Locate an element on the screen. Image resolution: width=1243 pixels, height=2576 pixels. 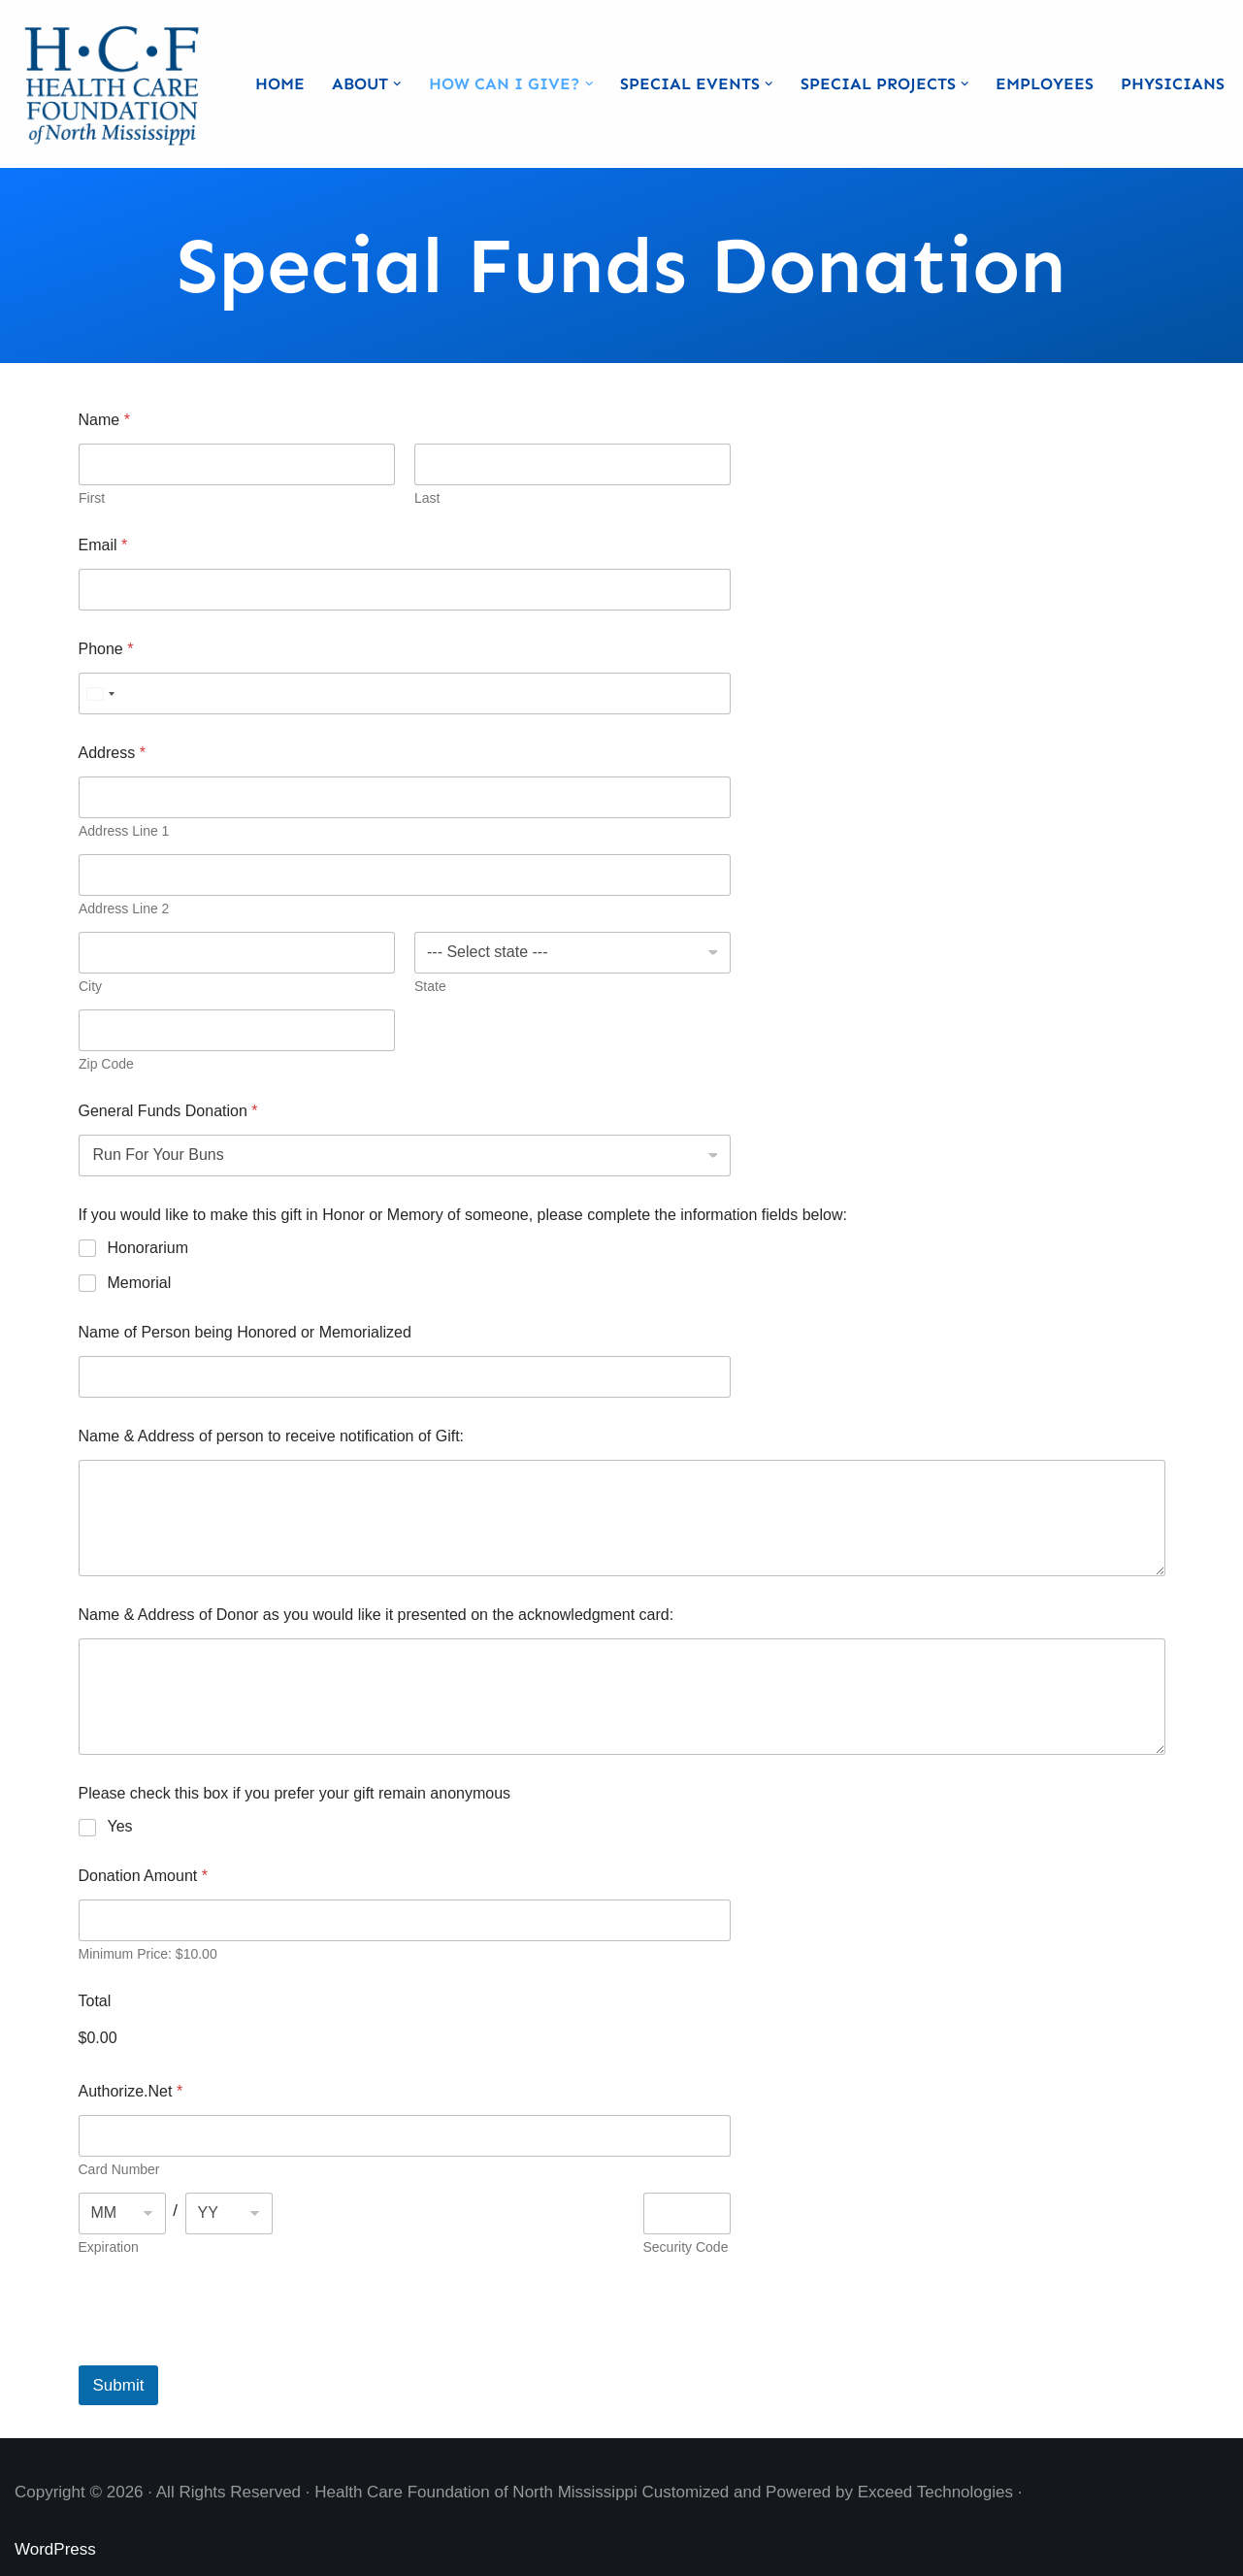
Address Line 1 is located at coordinates (124, 831).